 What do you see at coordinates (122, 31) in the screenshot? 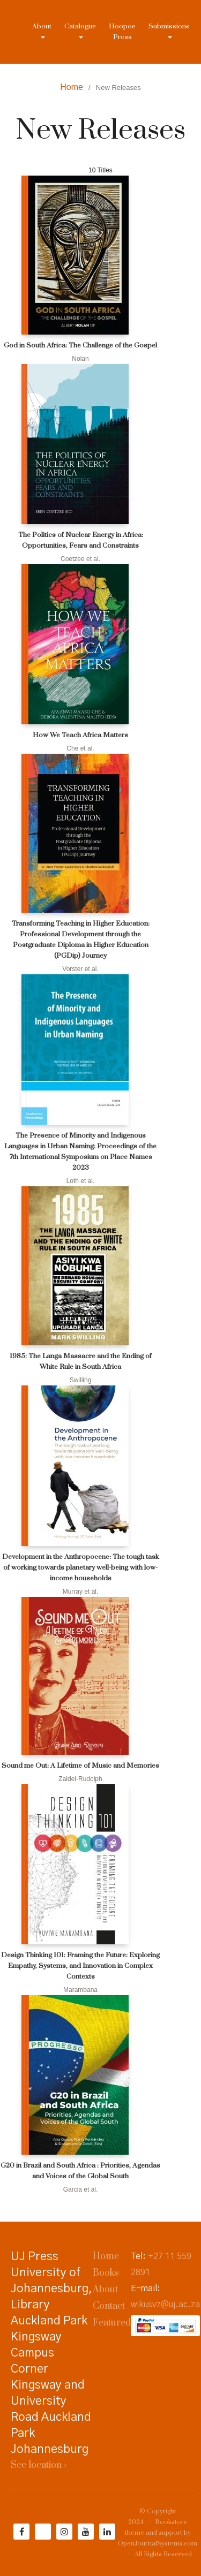
I see `Hoopoe Press` at bounding box center [122, 31].